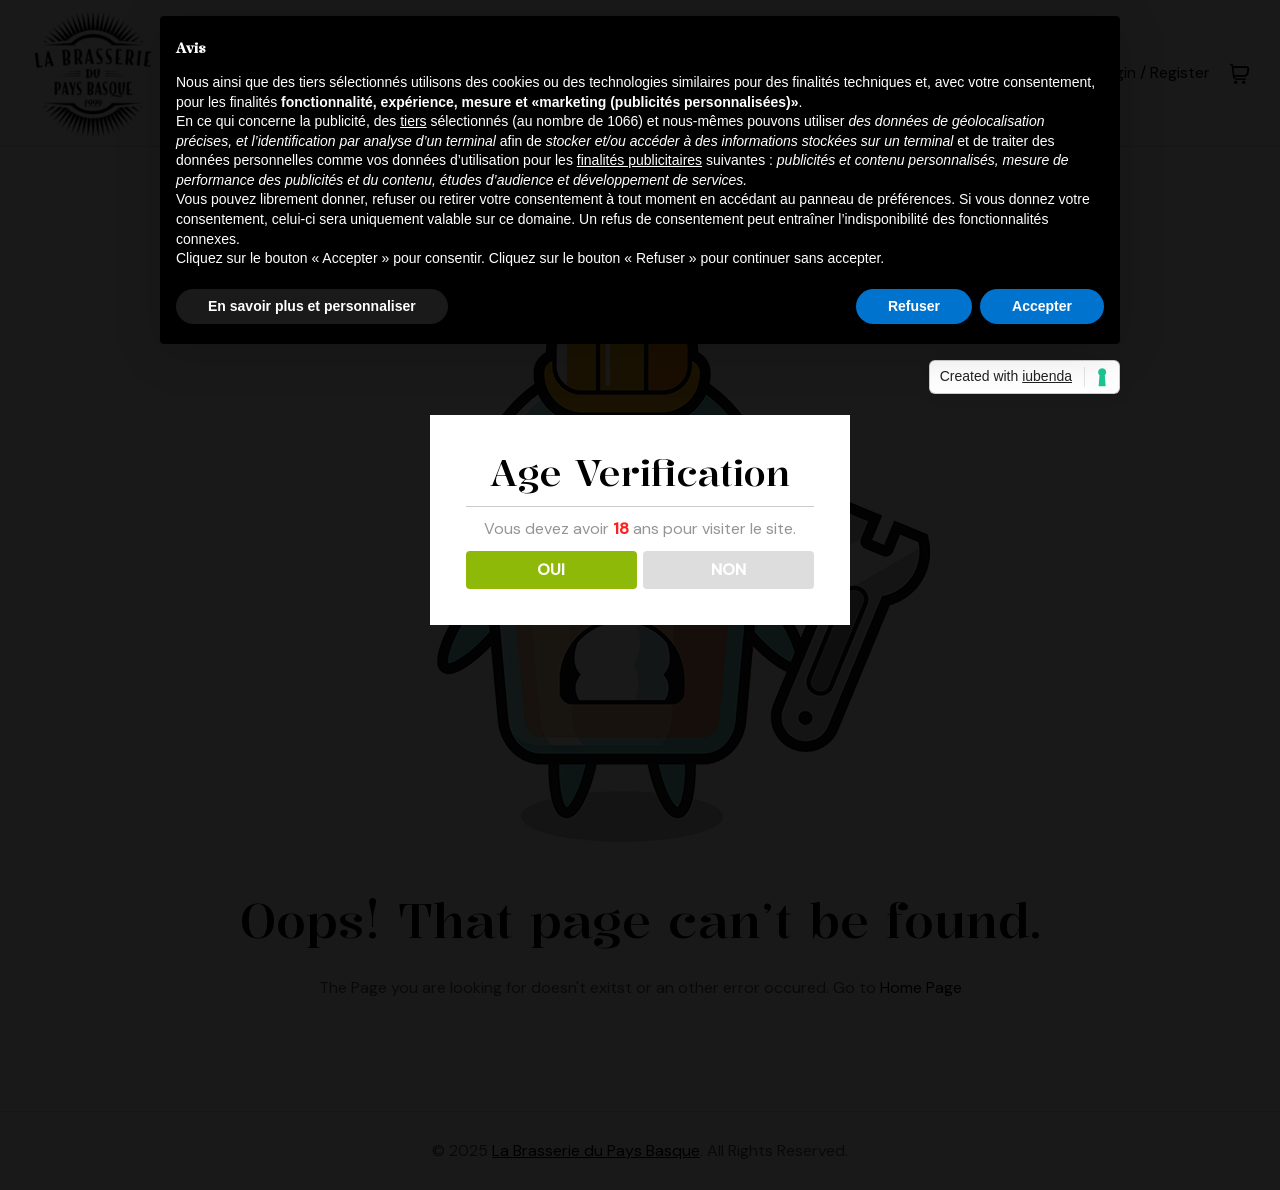  Describe the element at coordinates (1042, 306) in the screenshot. I see `Accepter [button]` at that location.